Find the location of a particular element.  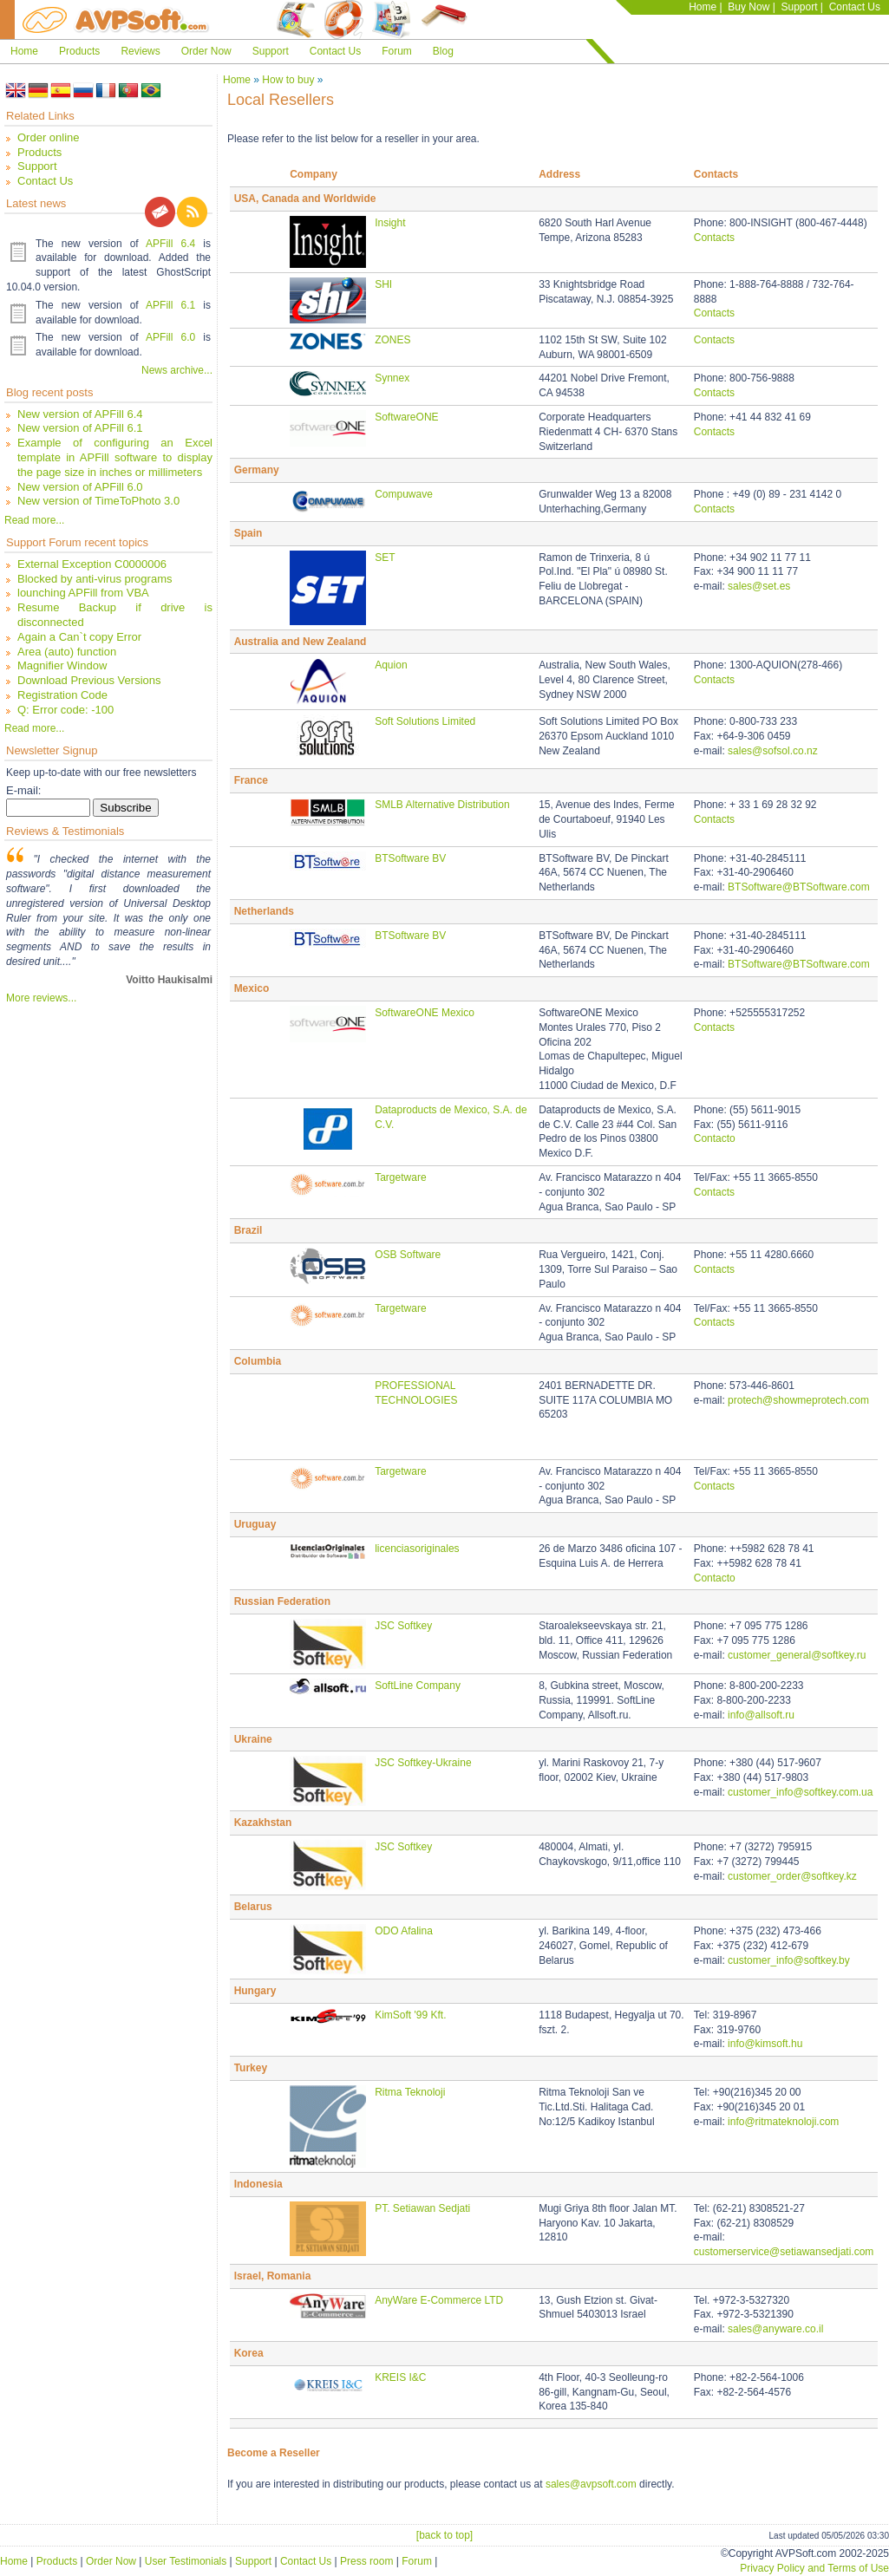

customer_general@softkey.ru is located at coordinates (797, 1655).